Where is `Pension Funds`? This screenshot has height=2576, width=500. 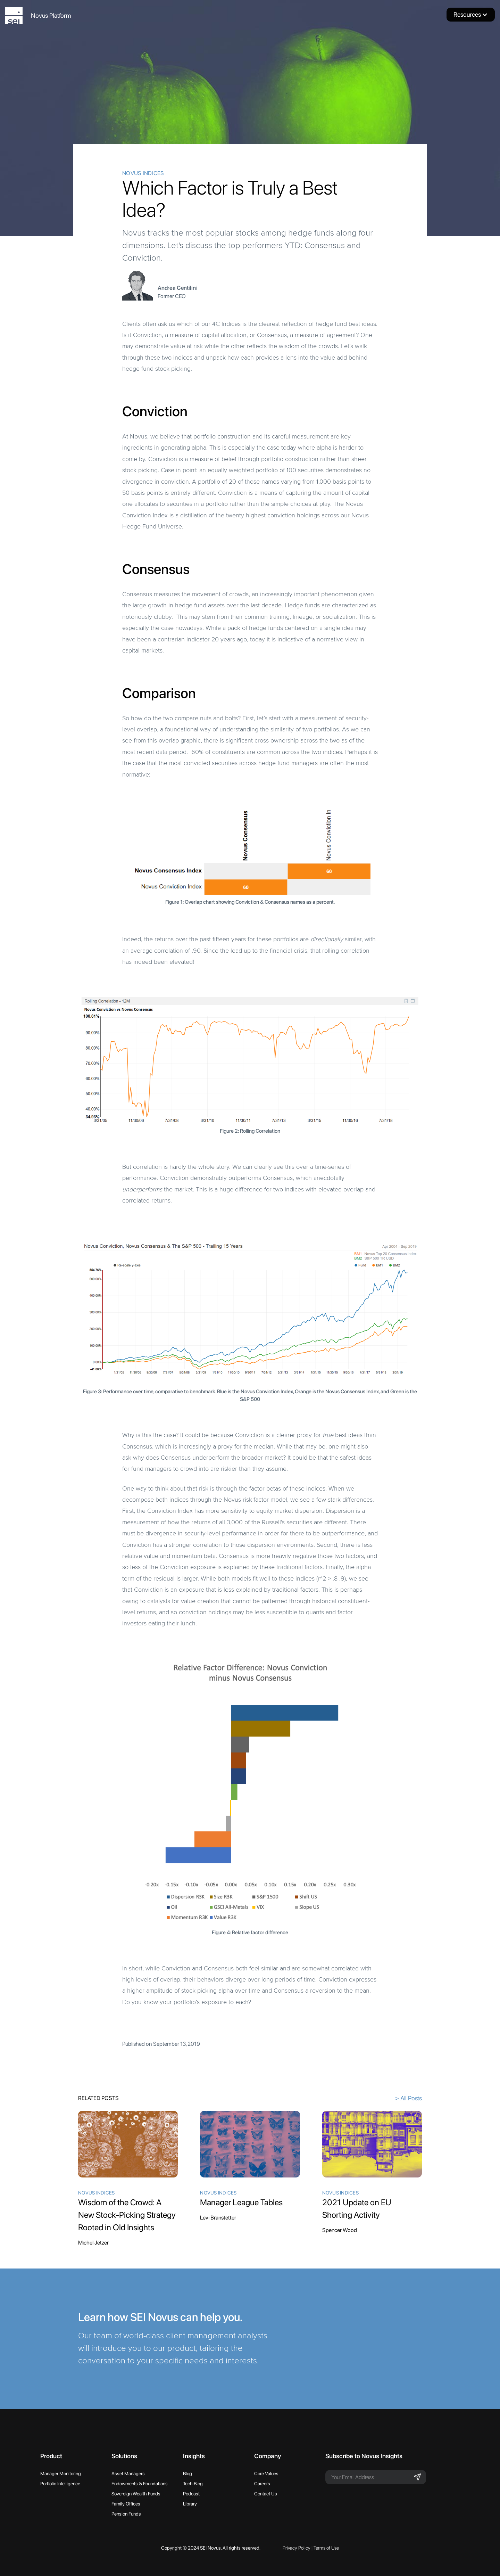 Pension Funds is located at coordinates (126, 2514).